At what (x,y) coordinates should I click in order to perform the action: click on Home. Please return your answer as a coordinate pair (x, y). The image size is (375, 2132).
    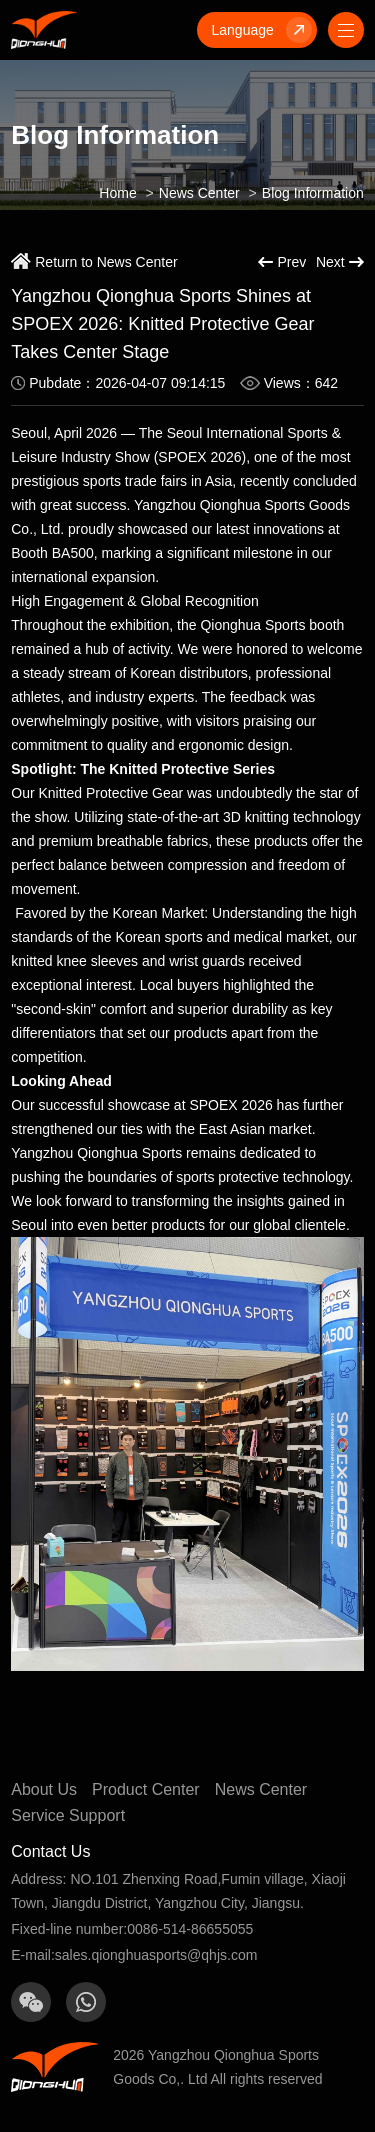
    Looking at the image, I should click on (117, 193).